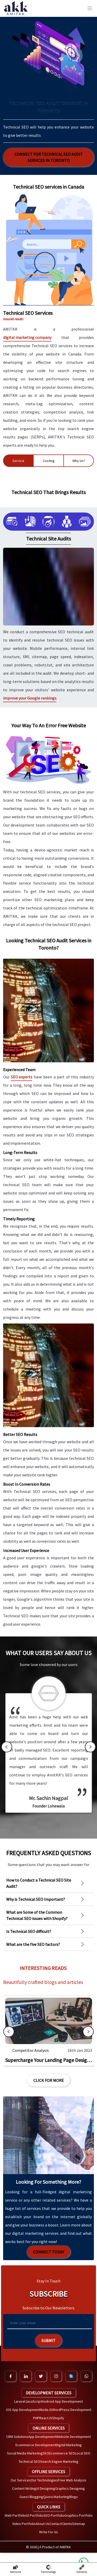 Image resolution: width=97 pixels, height=2576 pixels. Describe the element at coordinates (44, 2480) in the screenshot. I see `Our Technologies` at that location.